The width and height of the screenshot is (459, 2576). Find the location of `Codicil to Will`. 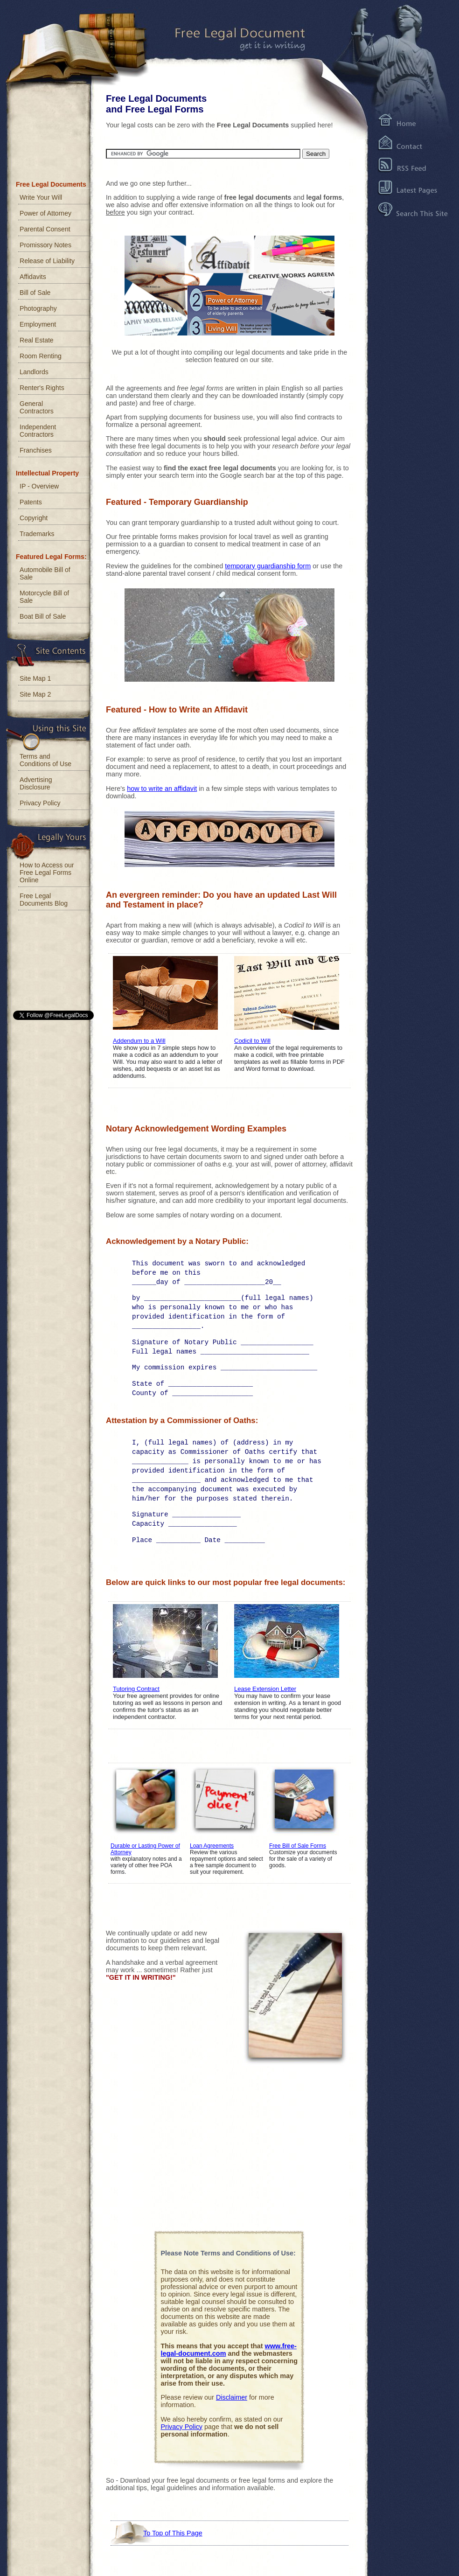

Codicil to Will is located at coordinates (252, 1040).